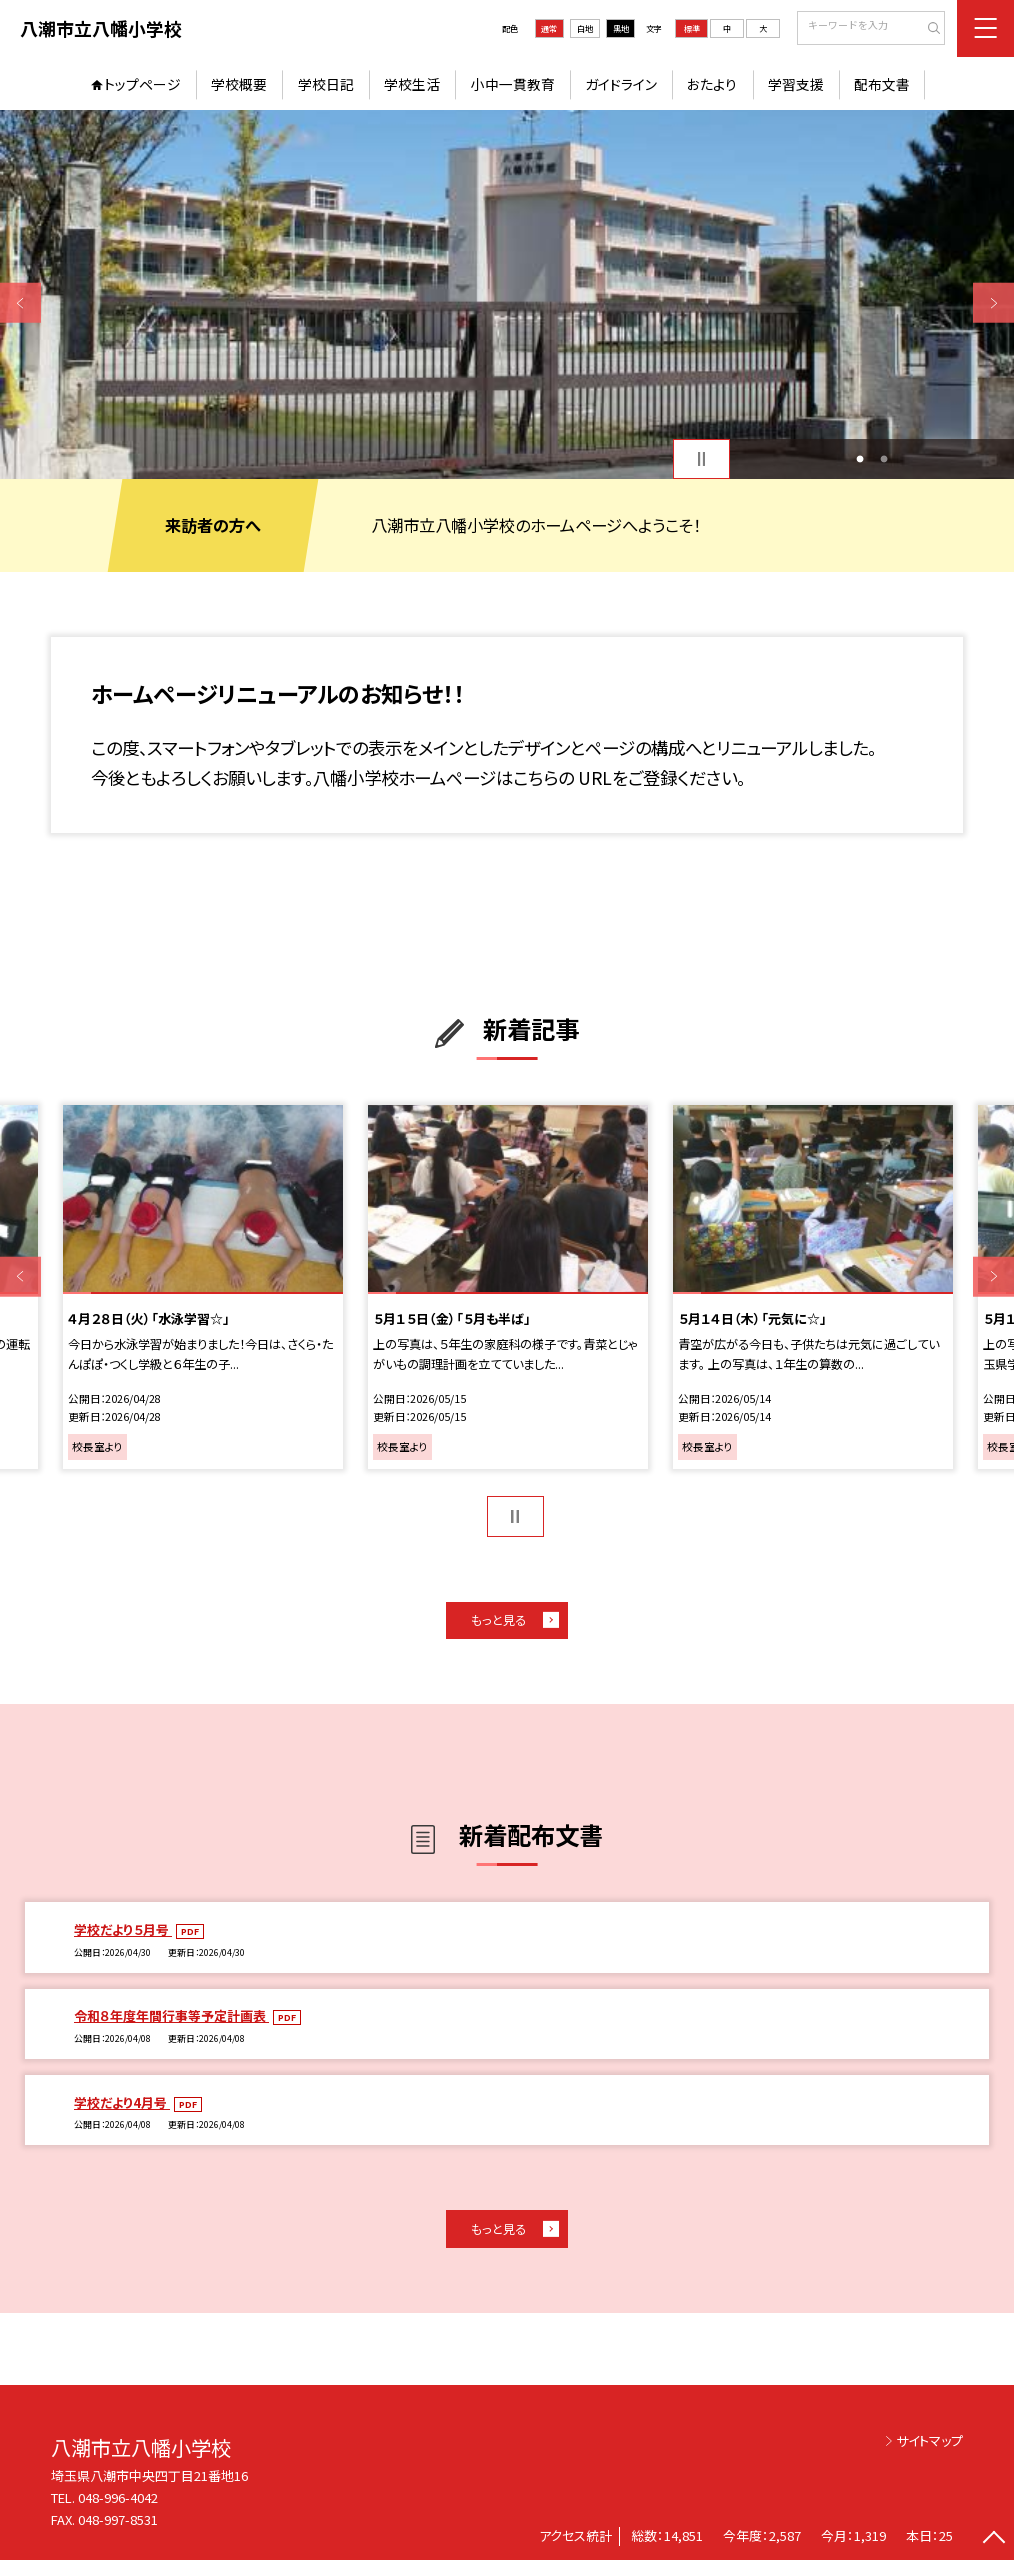 This screenshot has height=2560, width=1014. Describe the element at coordinates (585, 28) in the screenshot. I see `白地` at that location.